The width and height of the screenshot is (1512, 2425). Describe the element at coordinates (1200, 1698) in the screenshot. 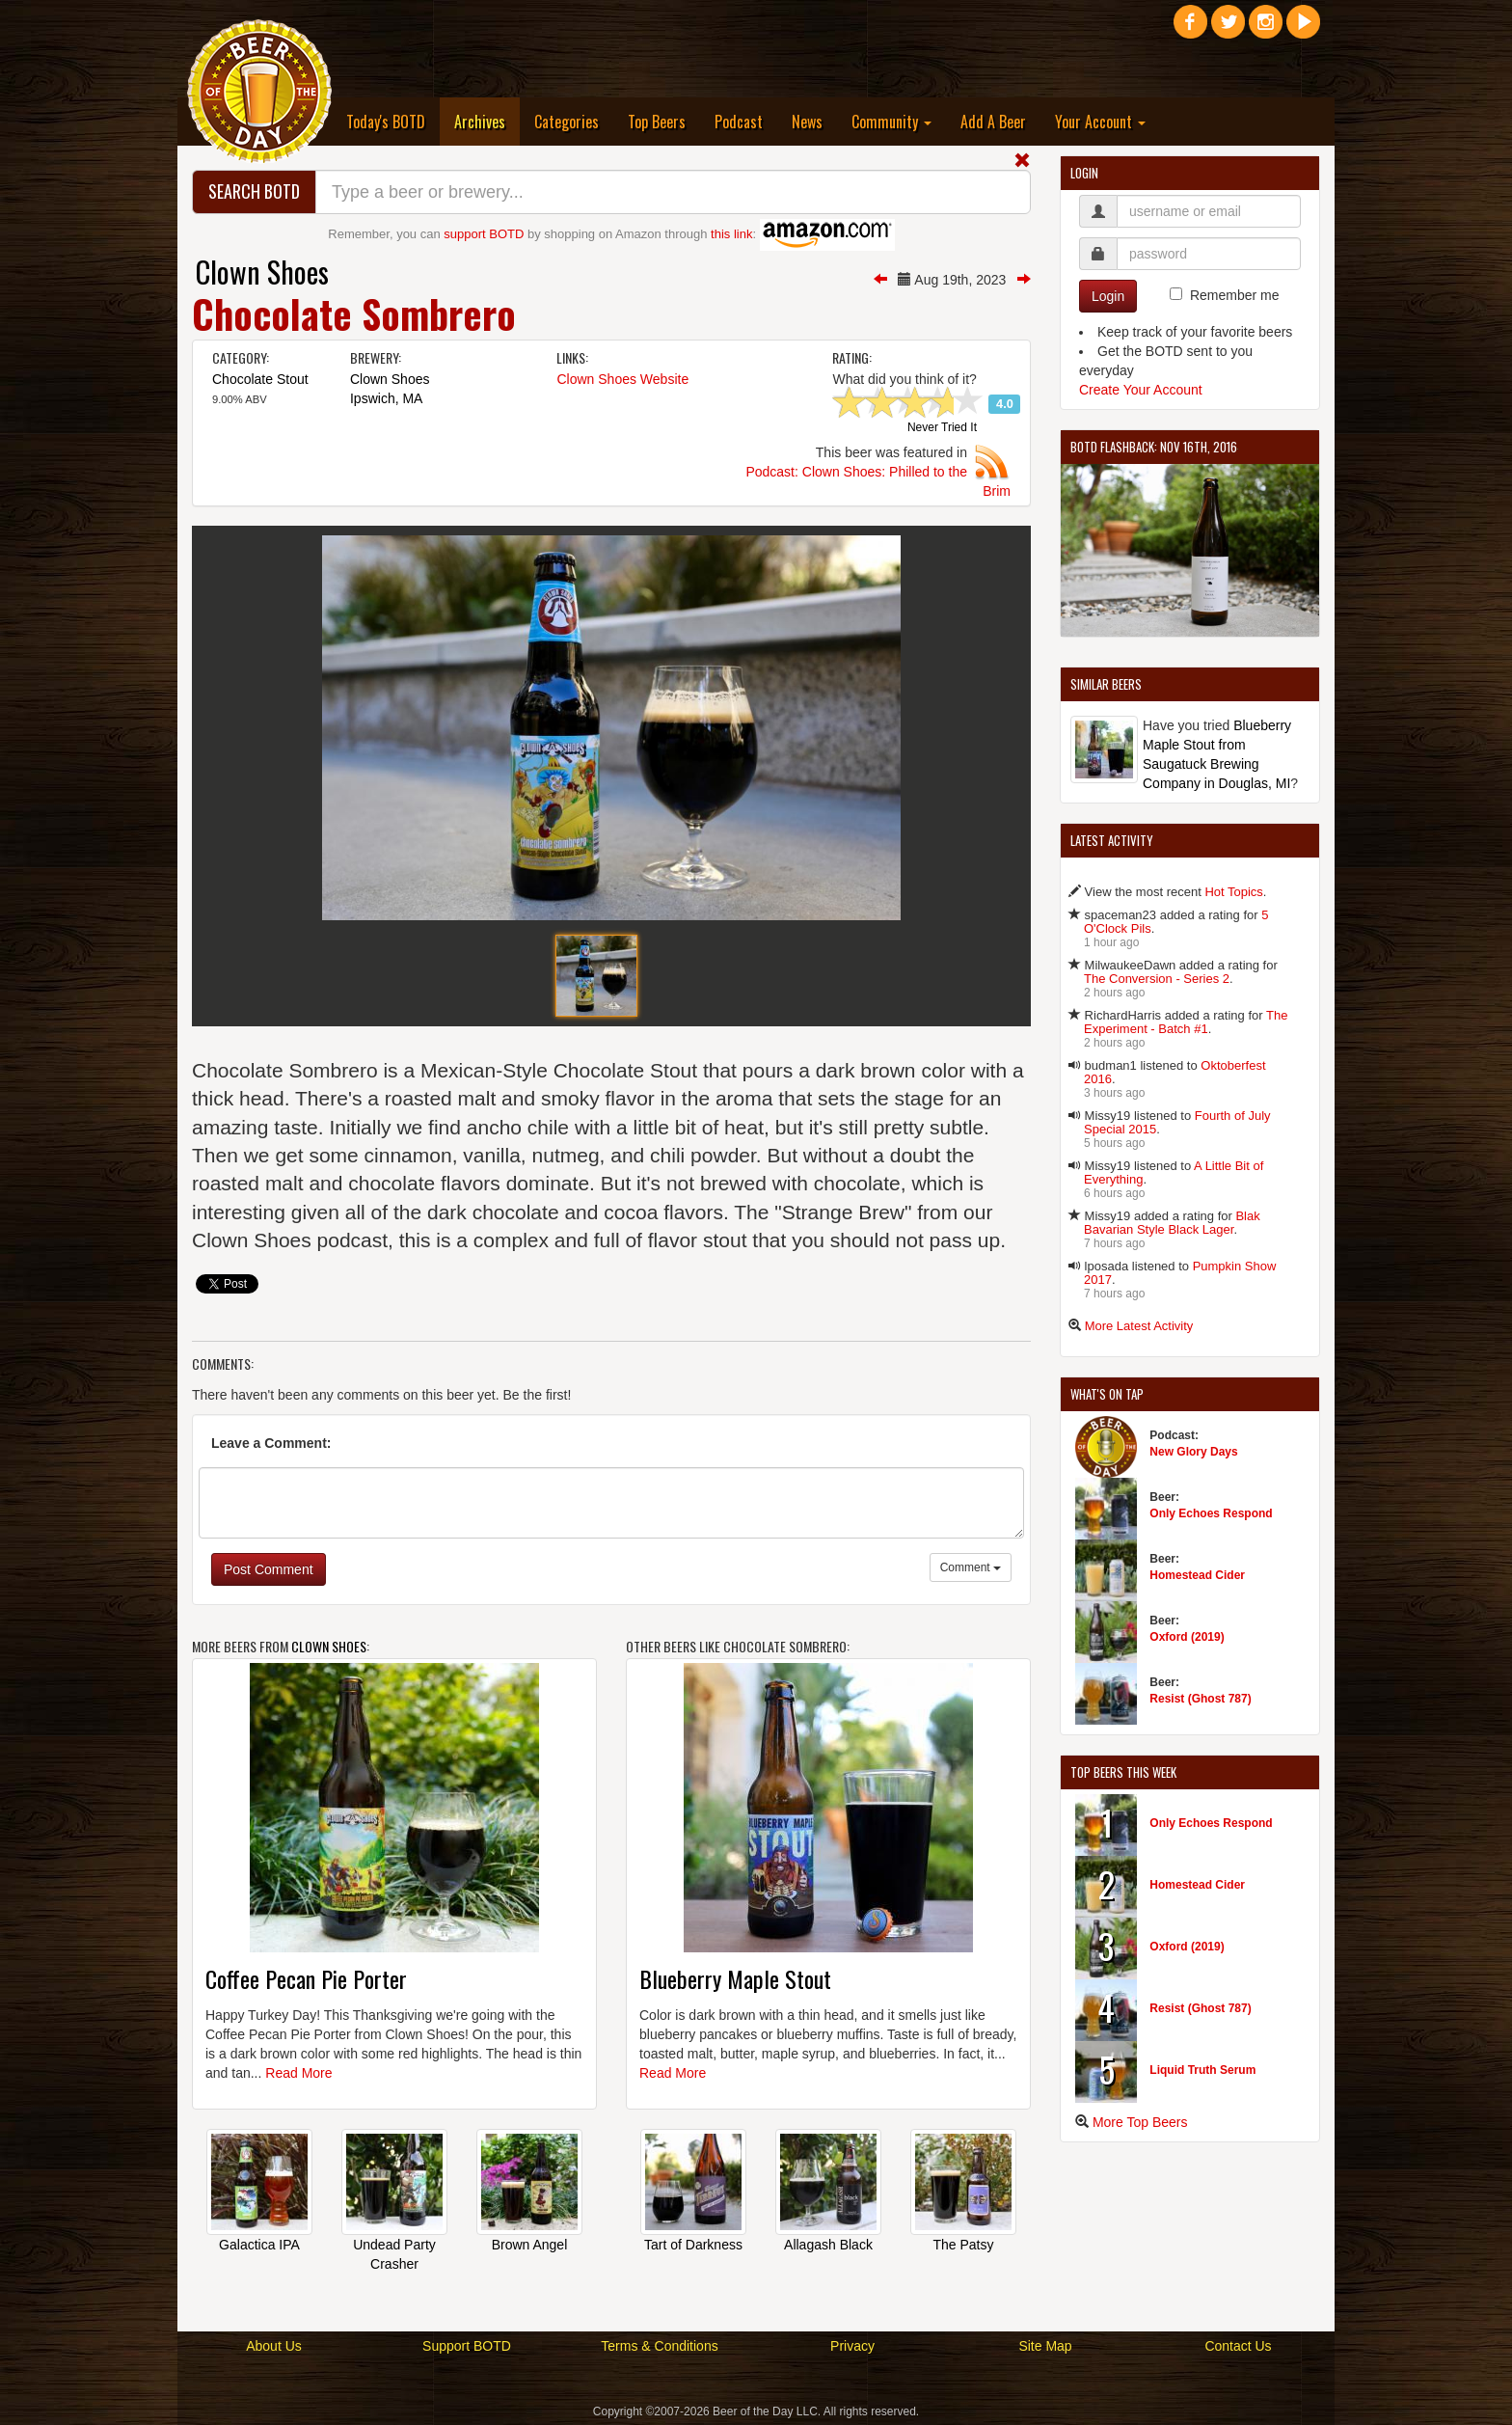

I see `Resist (Ghost 787)` at that location.